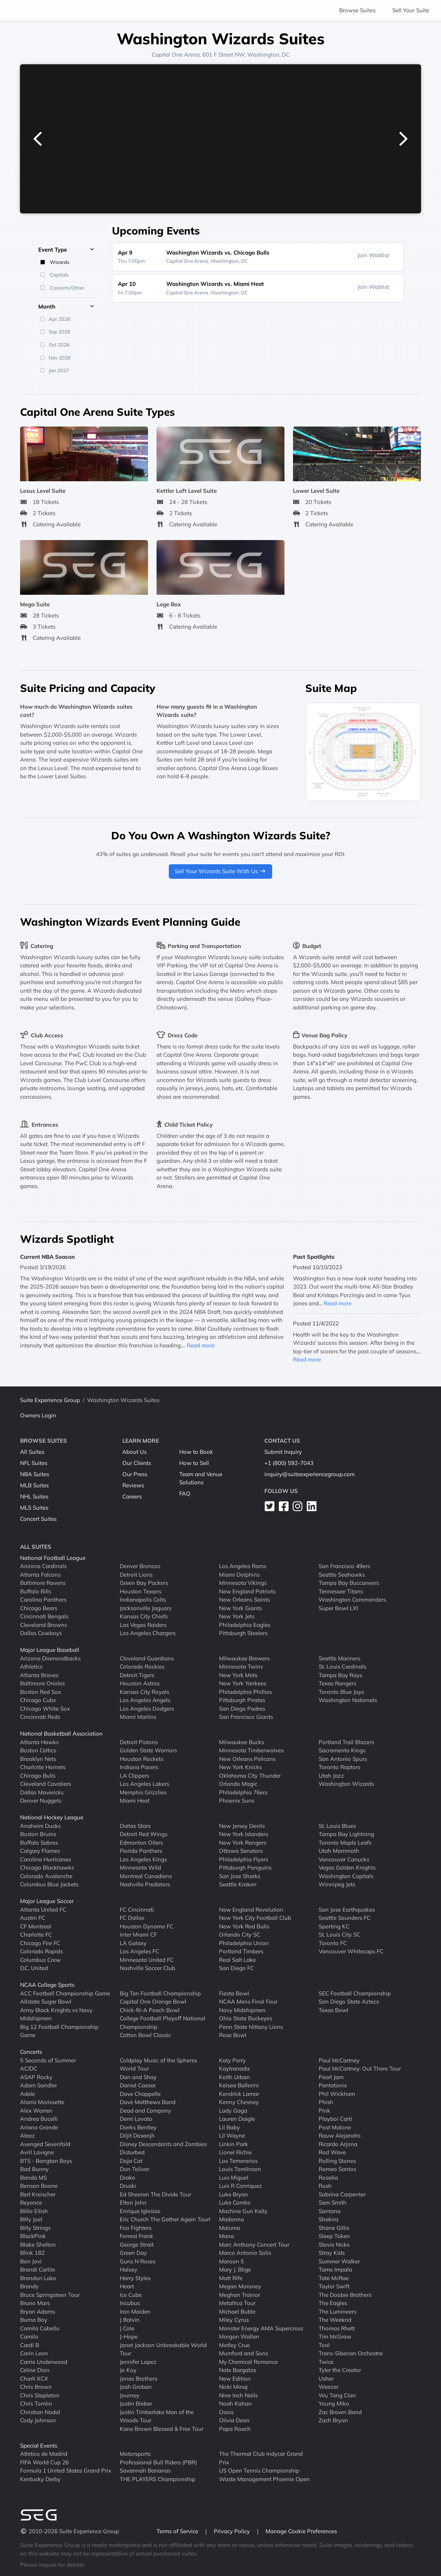  What do you see at coordinates (49, 1649) in the screenshot?
I see `Major League Baseball` at bounding box center [49, 1649].